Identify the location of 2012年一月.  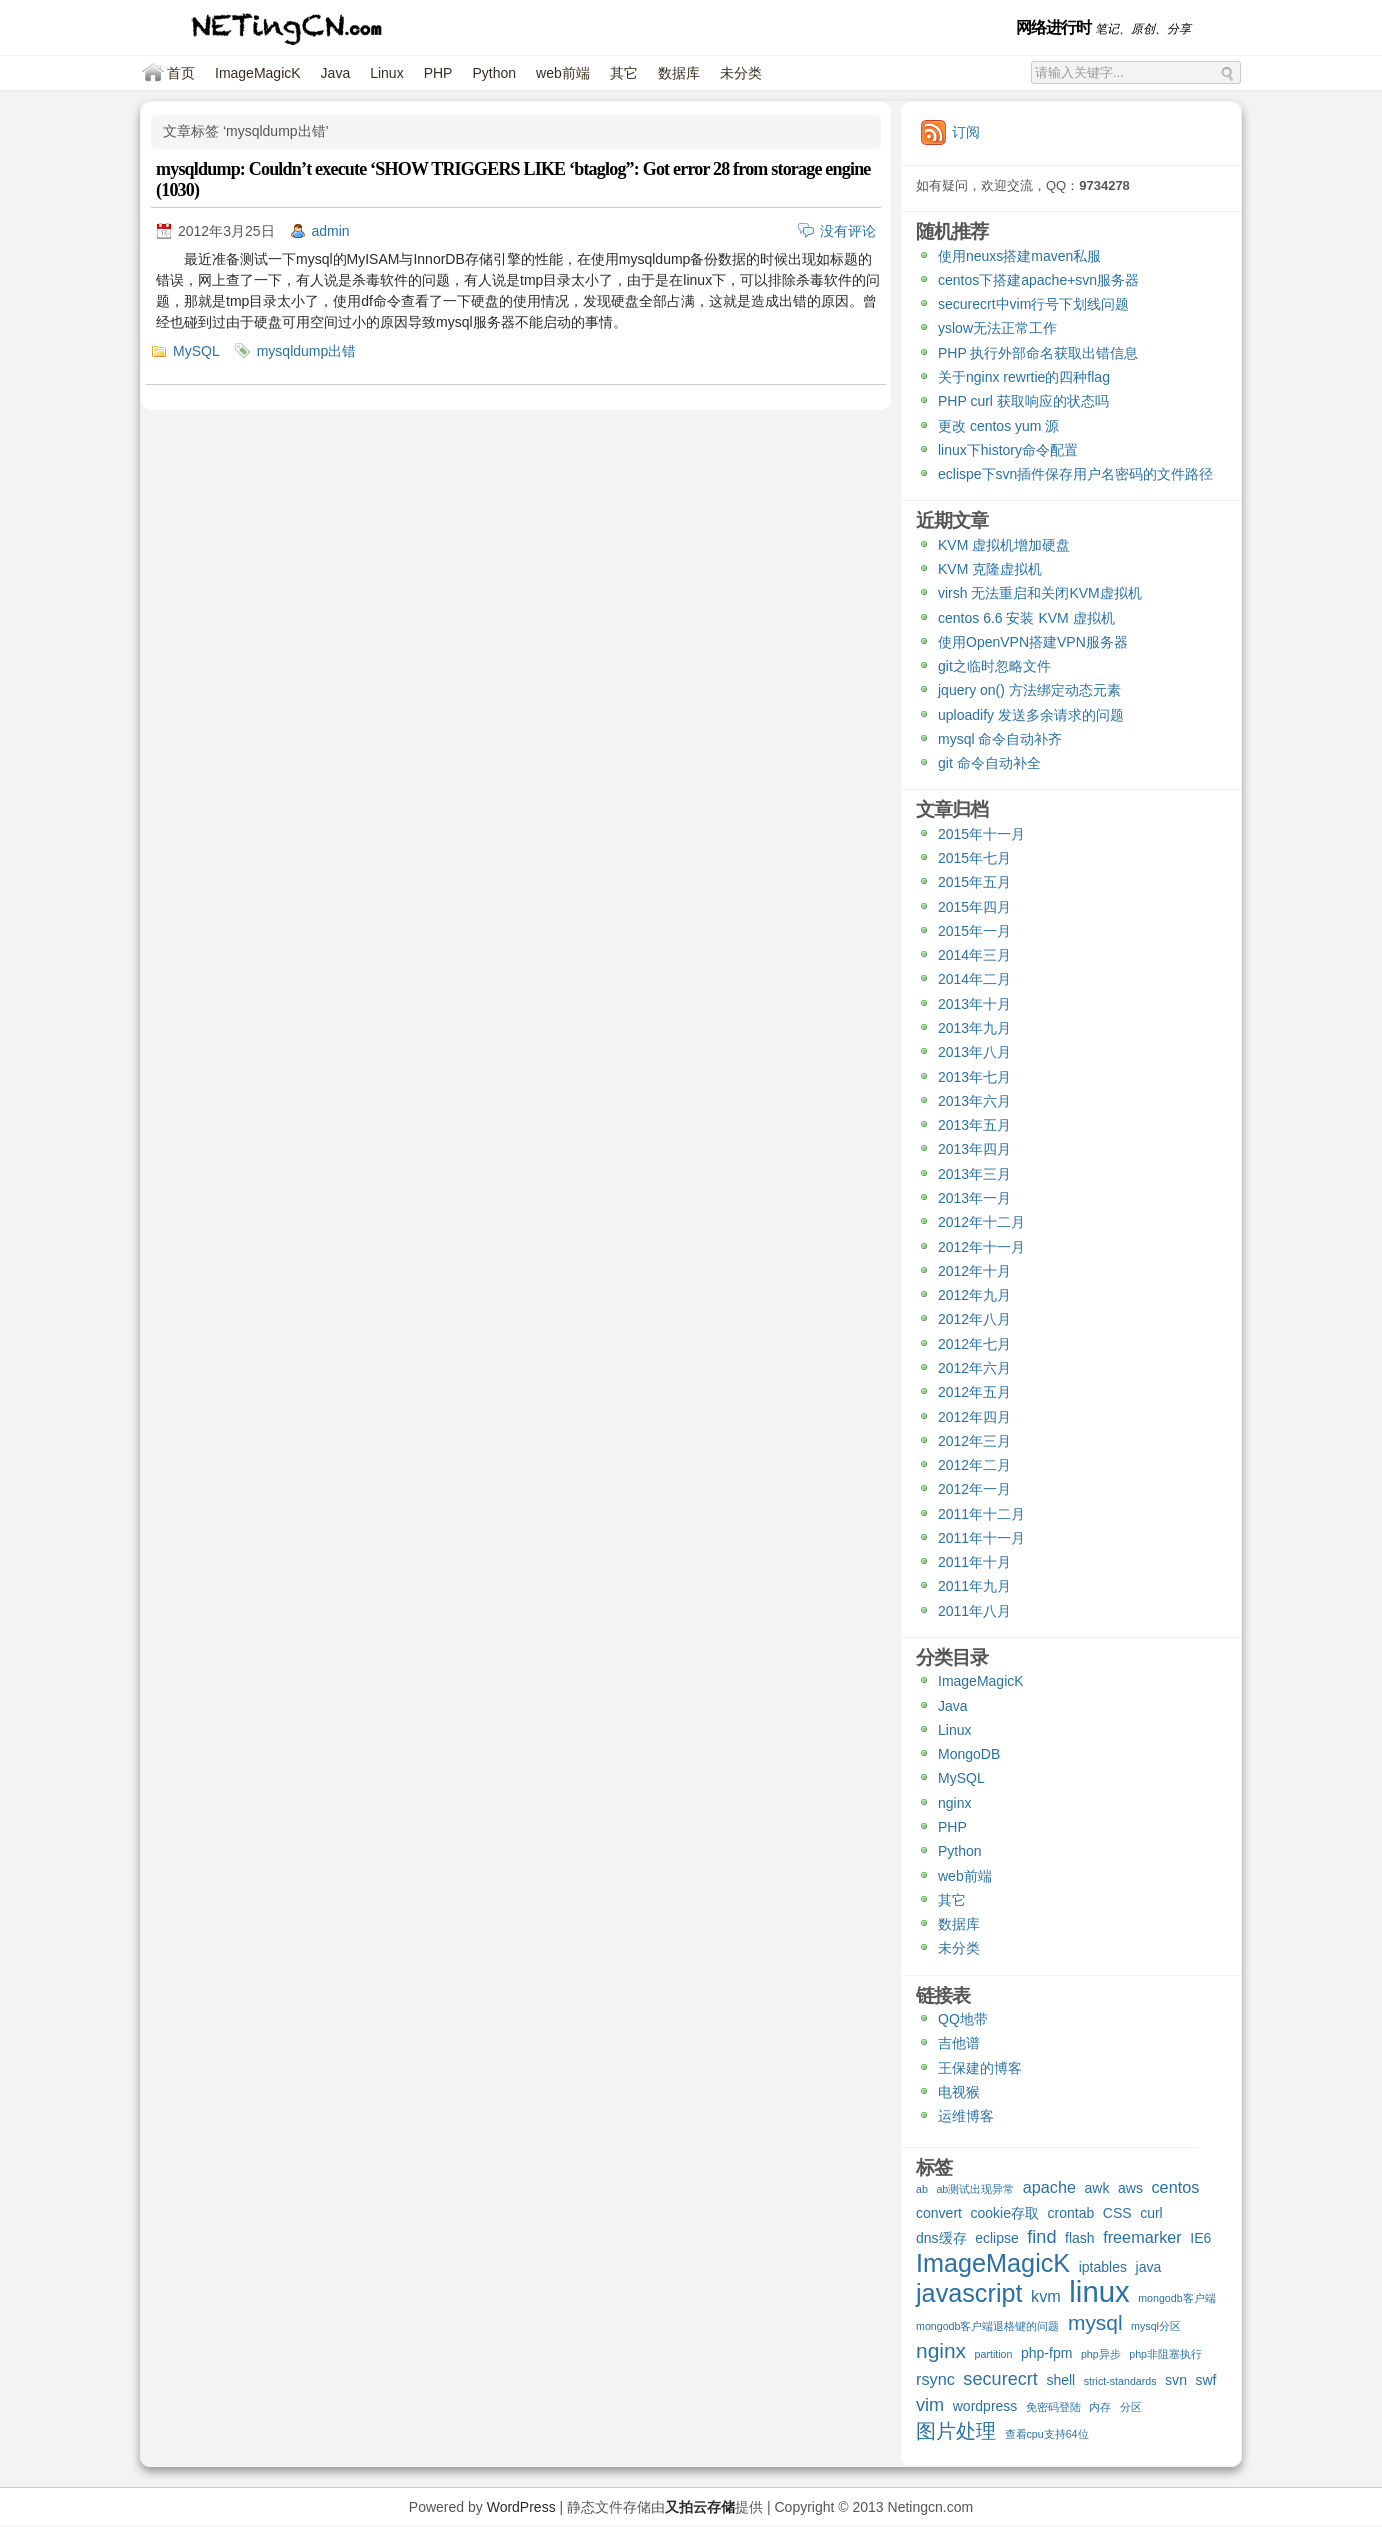
(974, 1489).